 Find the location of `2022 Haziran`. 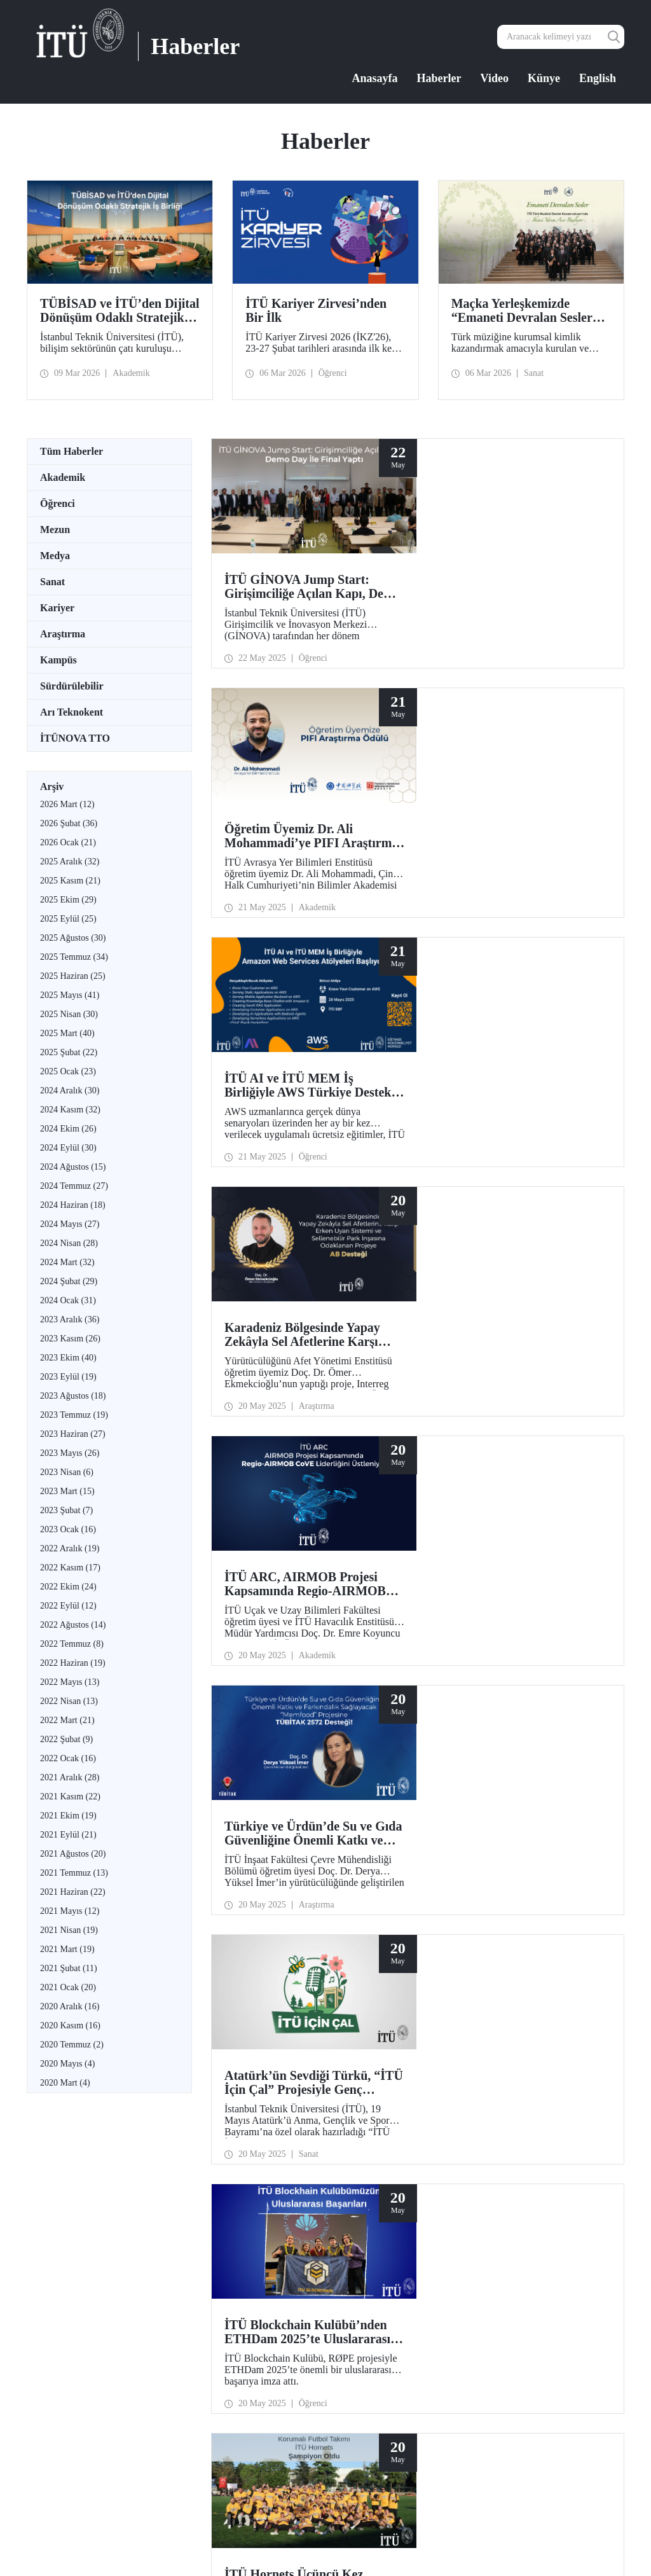

2022 Haziran is located at coordinates (73, 1663).